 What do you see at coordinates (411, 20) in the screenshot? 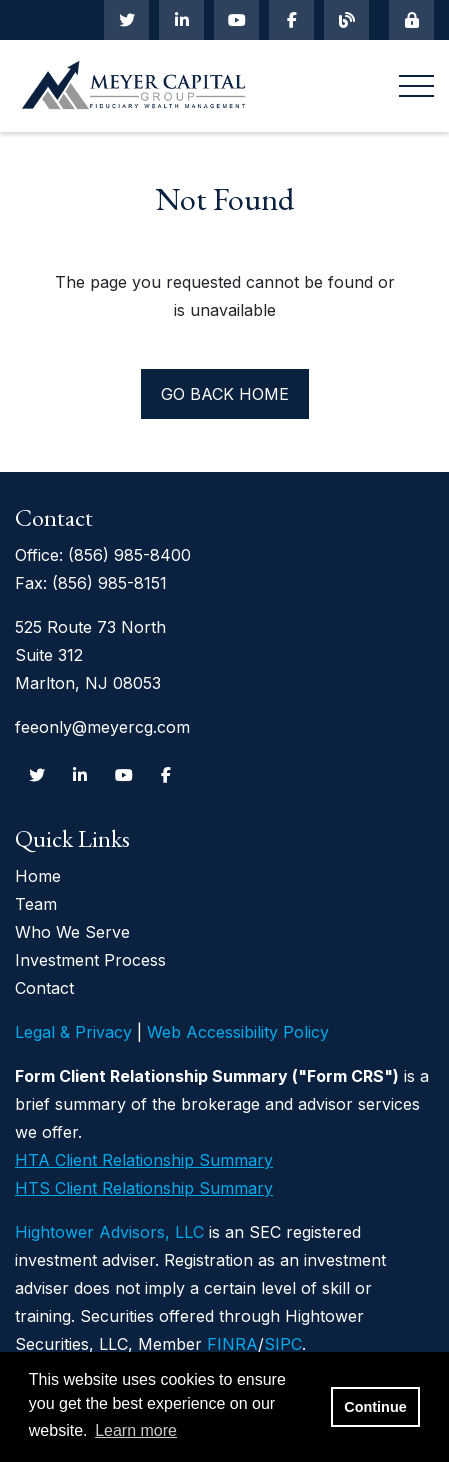
I see `[Mobile Login]` at bounding box center [411, 20].